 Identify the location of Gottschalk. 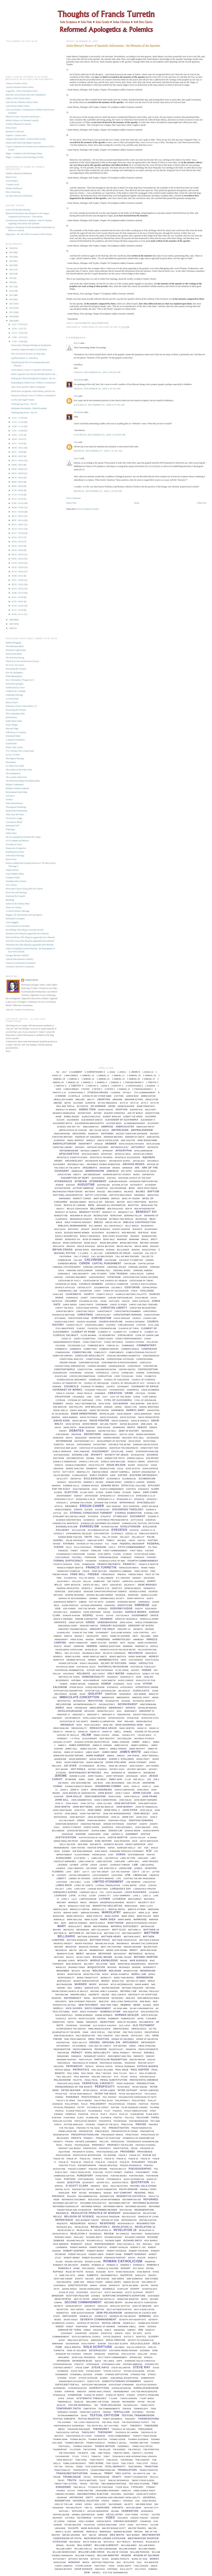
(122, 1615).